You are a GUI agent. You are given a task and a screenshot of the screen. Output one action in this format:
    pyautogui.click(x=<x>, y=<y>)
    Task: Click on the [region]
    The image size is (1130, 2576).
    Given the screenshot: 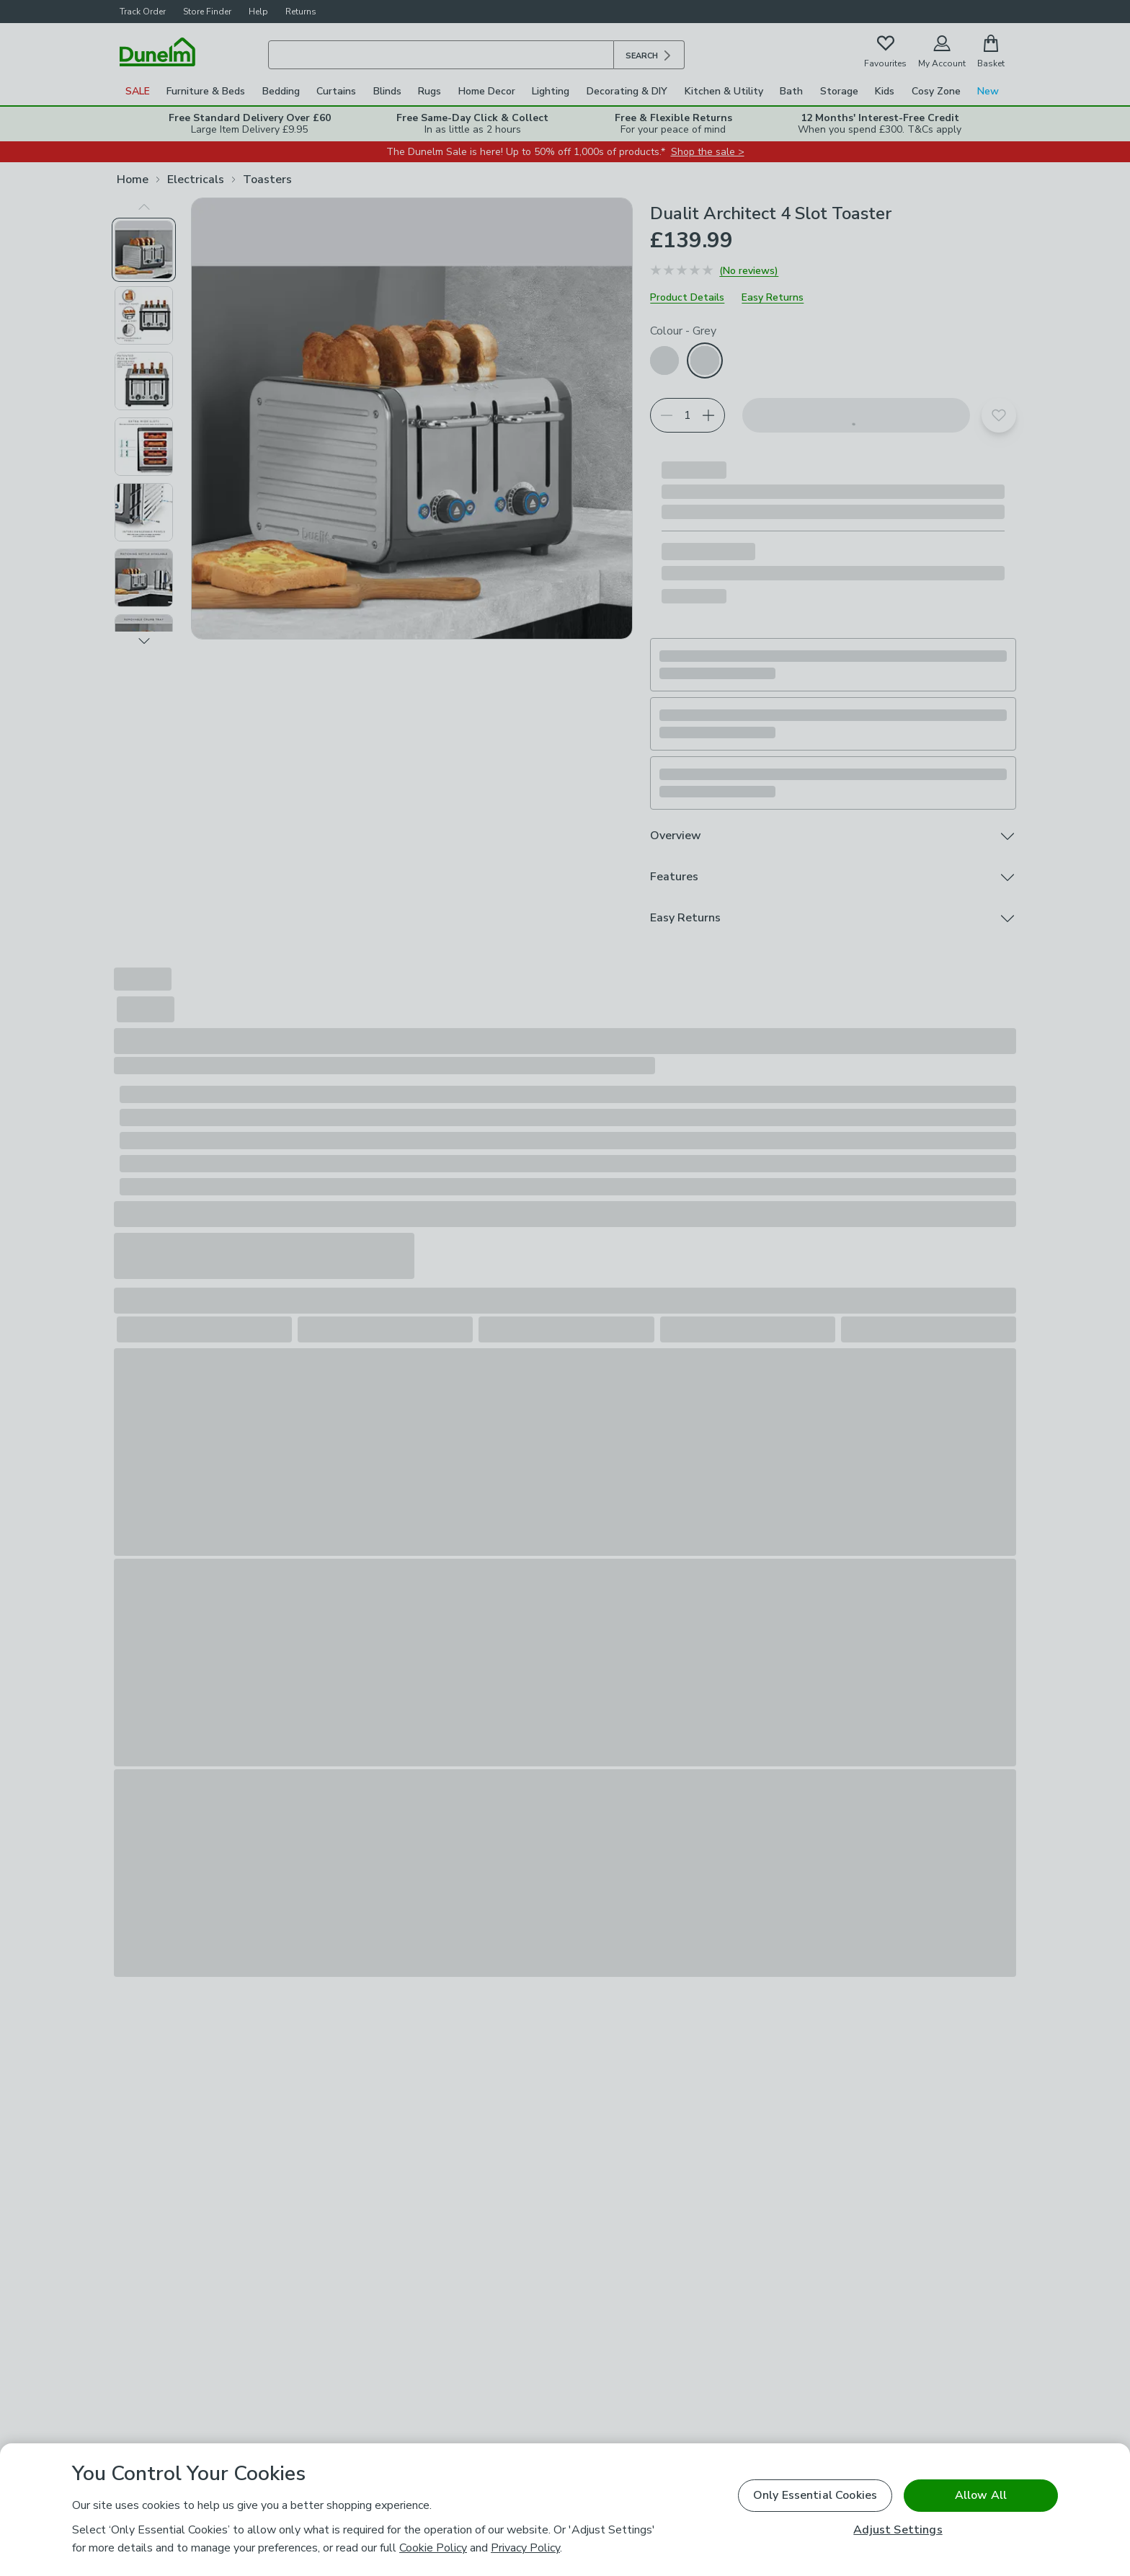 What is the action you would take?
    pyautogui.click(x=565, y=2509)
    